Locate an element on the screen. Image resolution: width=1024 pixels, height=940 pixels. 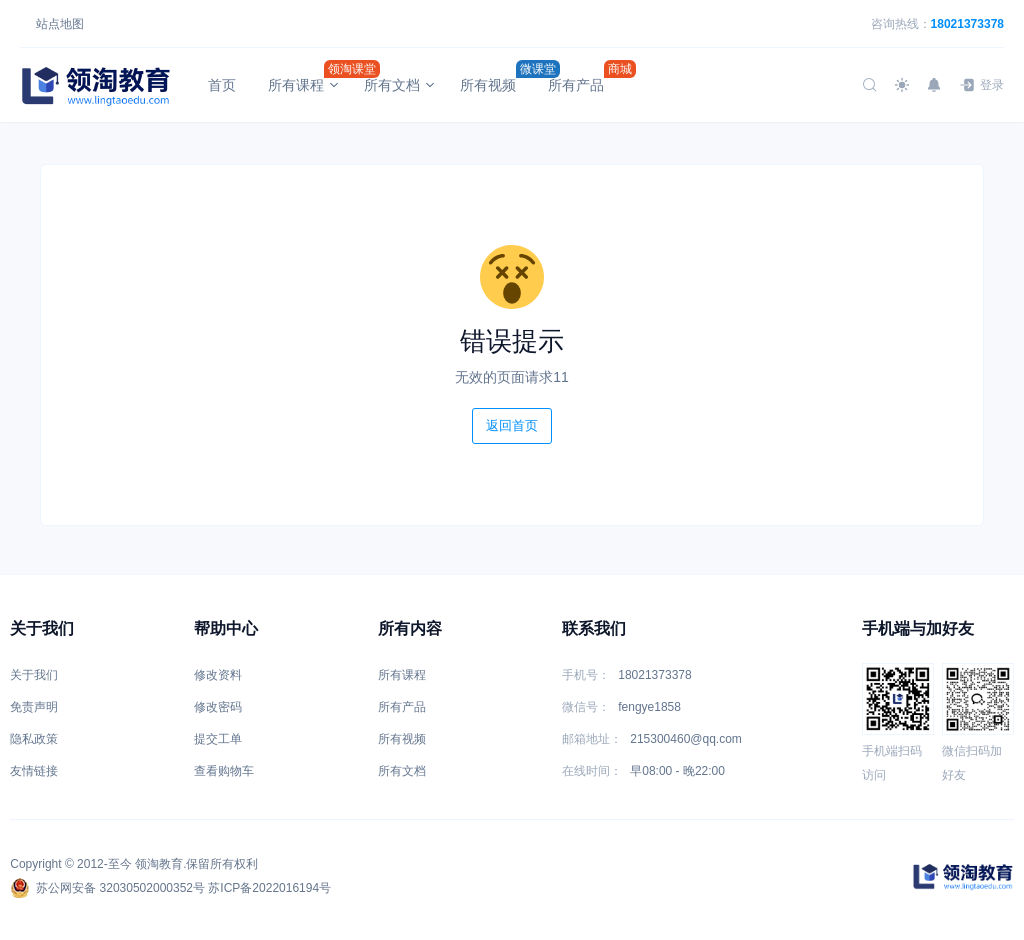
手机号： is located at coordinates (586, 675).